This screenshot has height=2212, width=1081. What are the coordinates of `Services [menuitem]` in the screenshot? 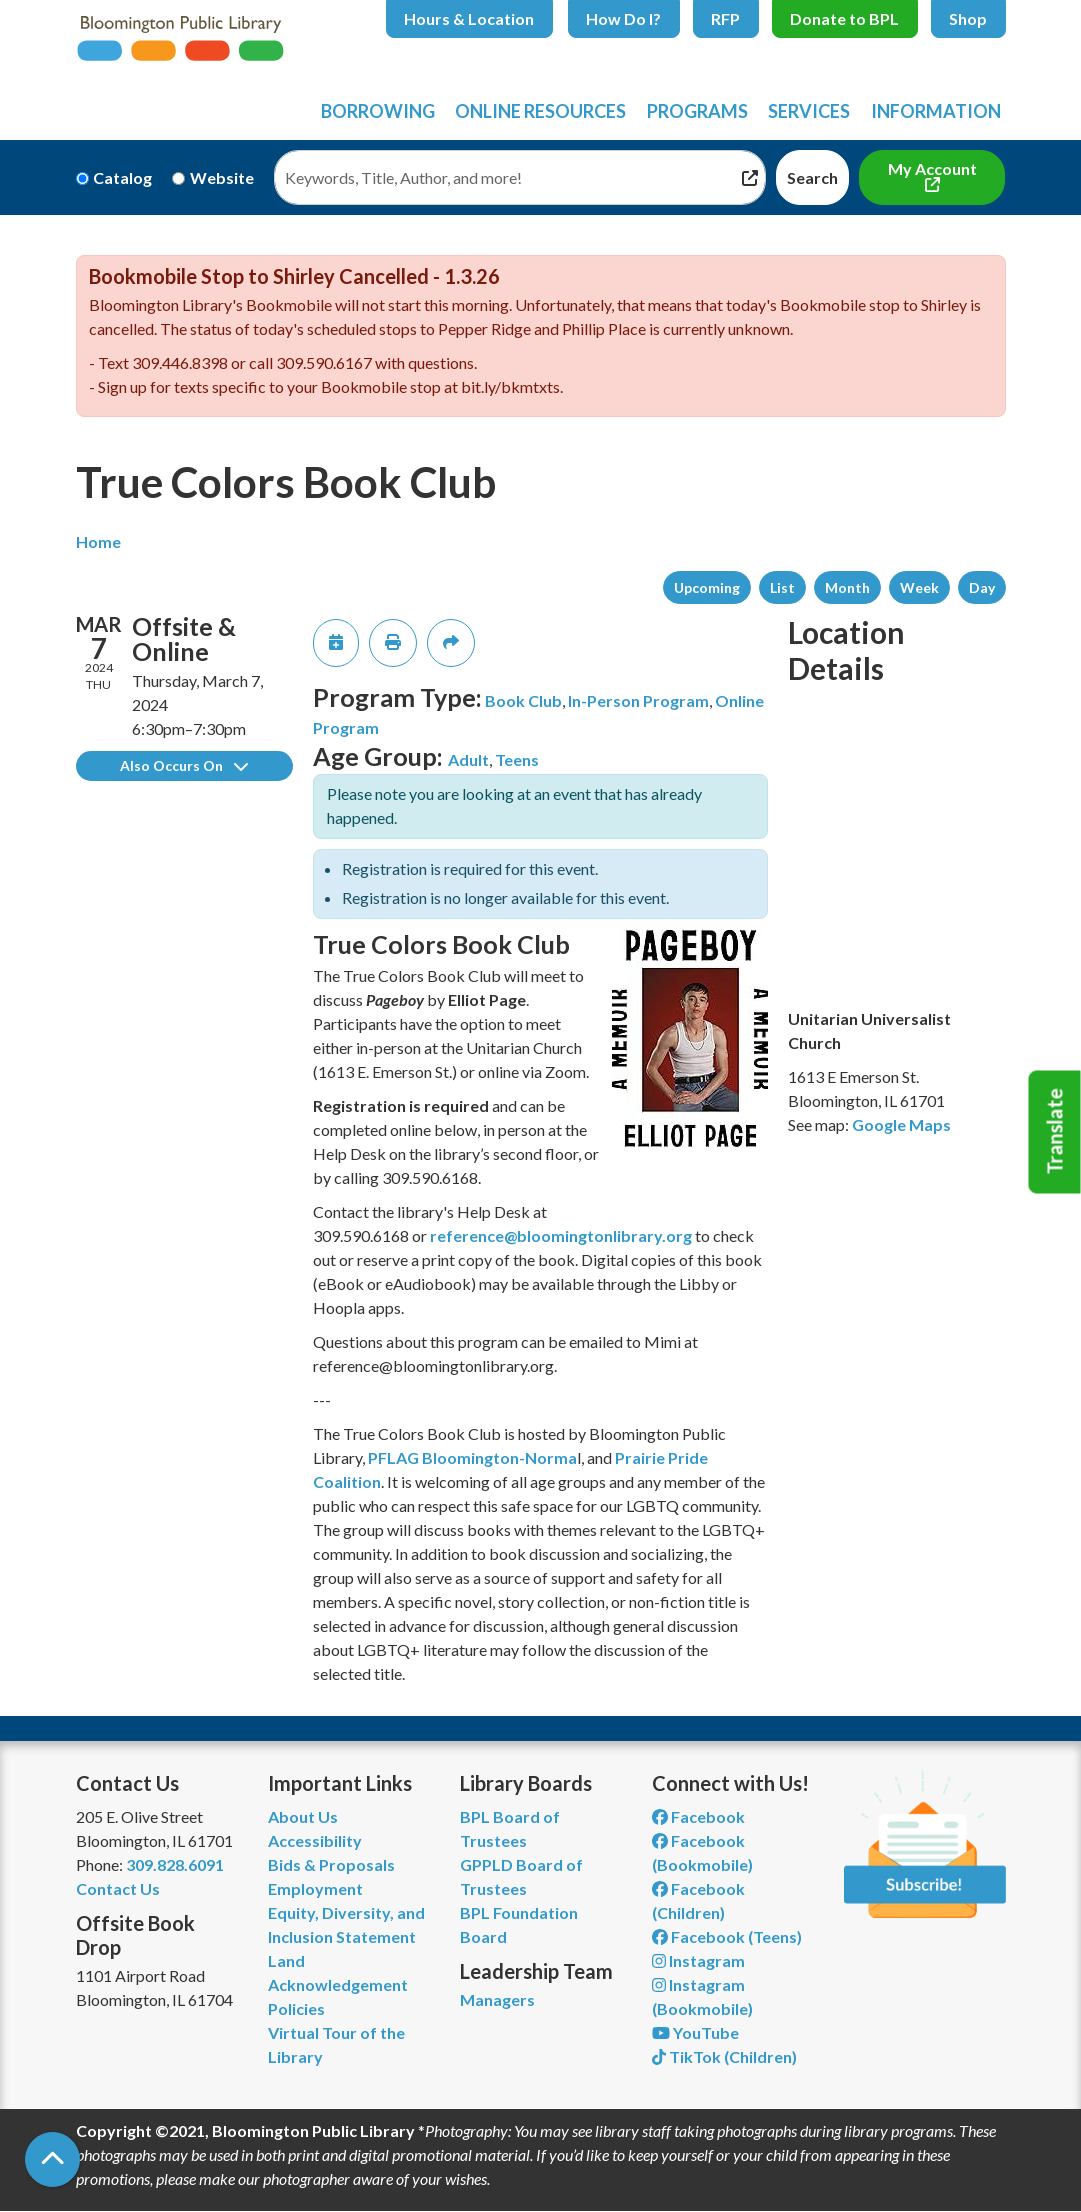 It's located at (809, 111).